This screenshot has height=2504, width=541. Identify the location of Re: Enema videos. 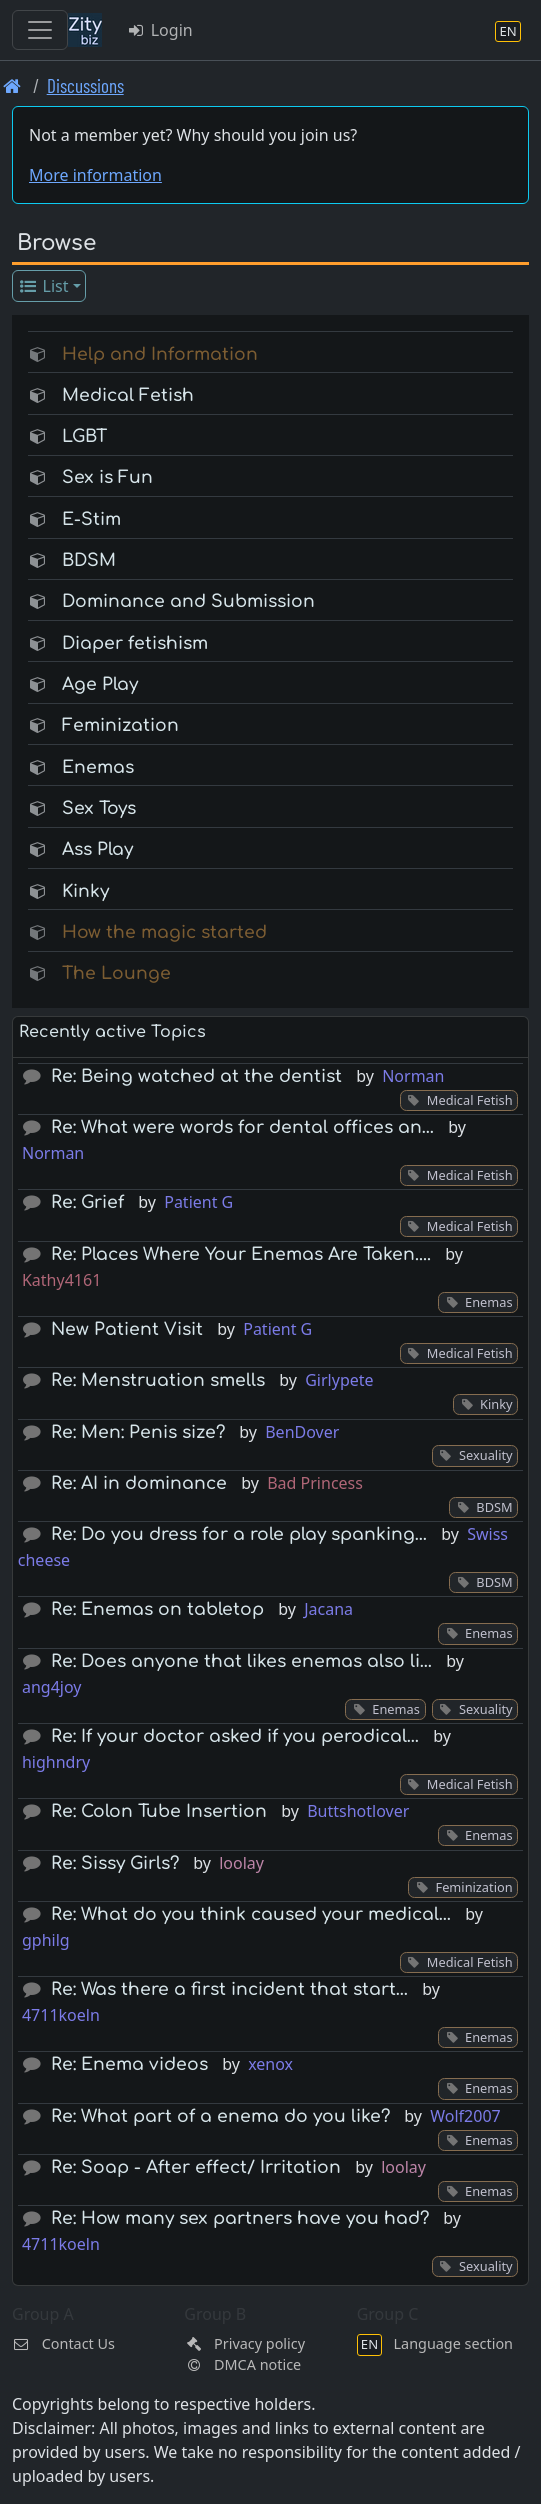
(129, 2064).